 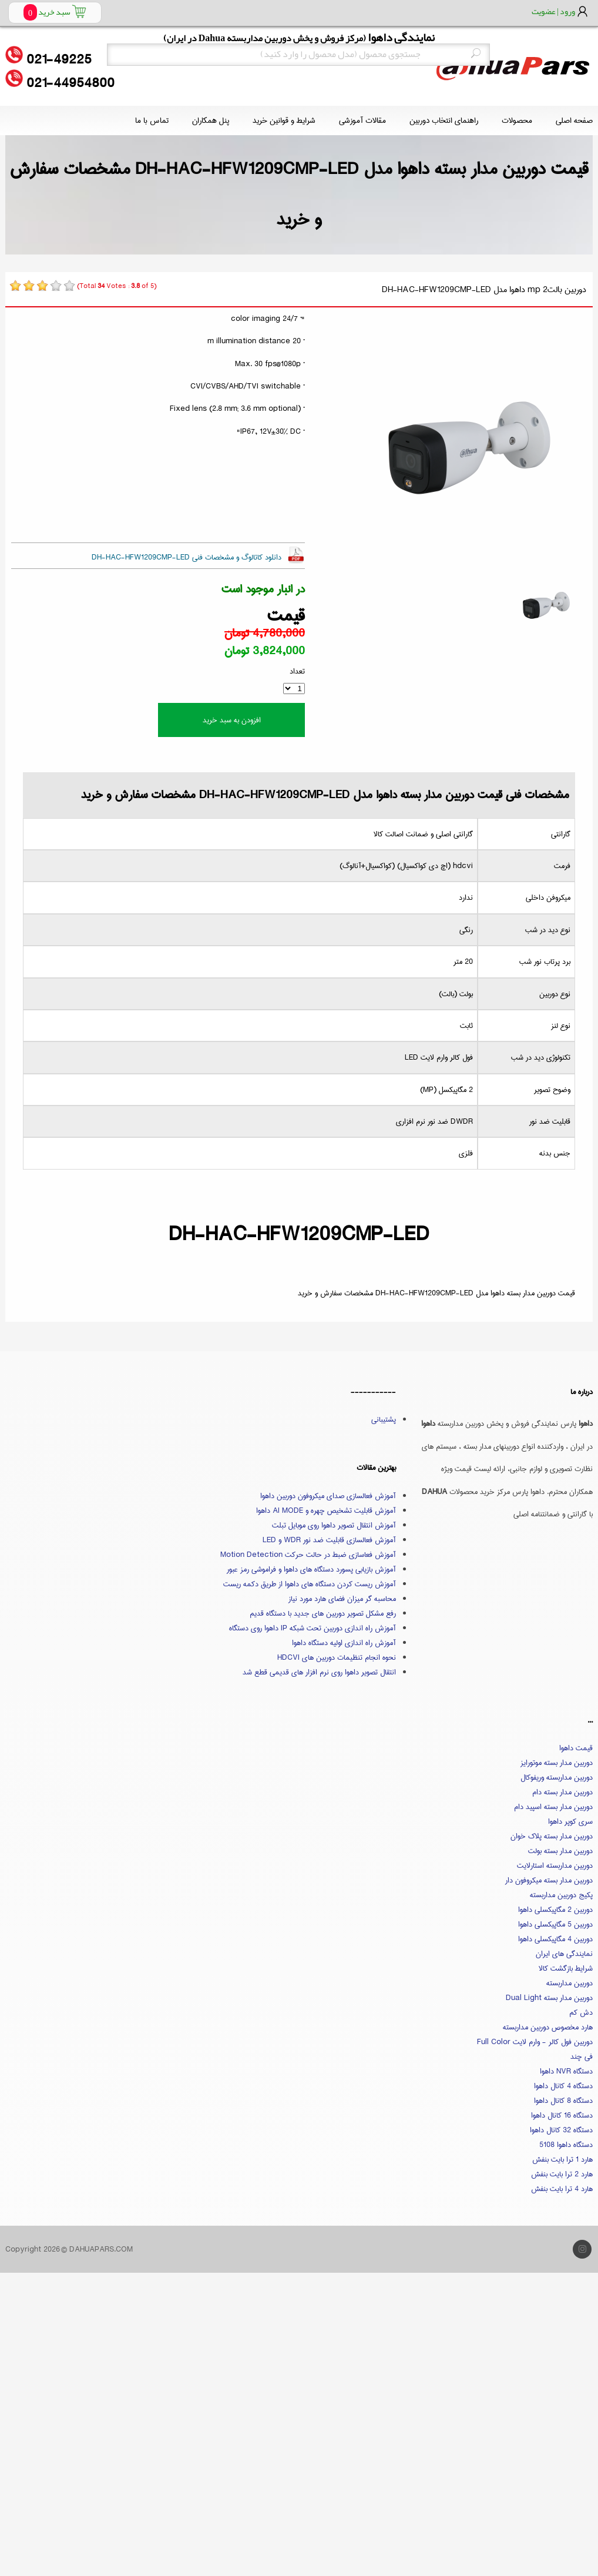 I want to click on سری کوپر داهوا, so click(x=570, y=1821).